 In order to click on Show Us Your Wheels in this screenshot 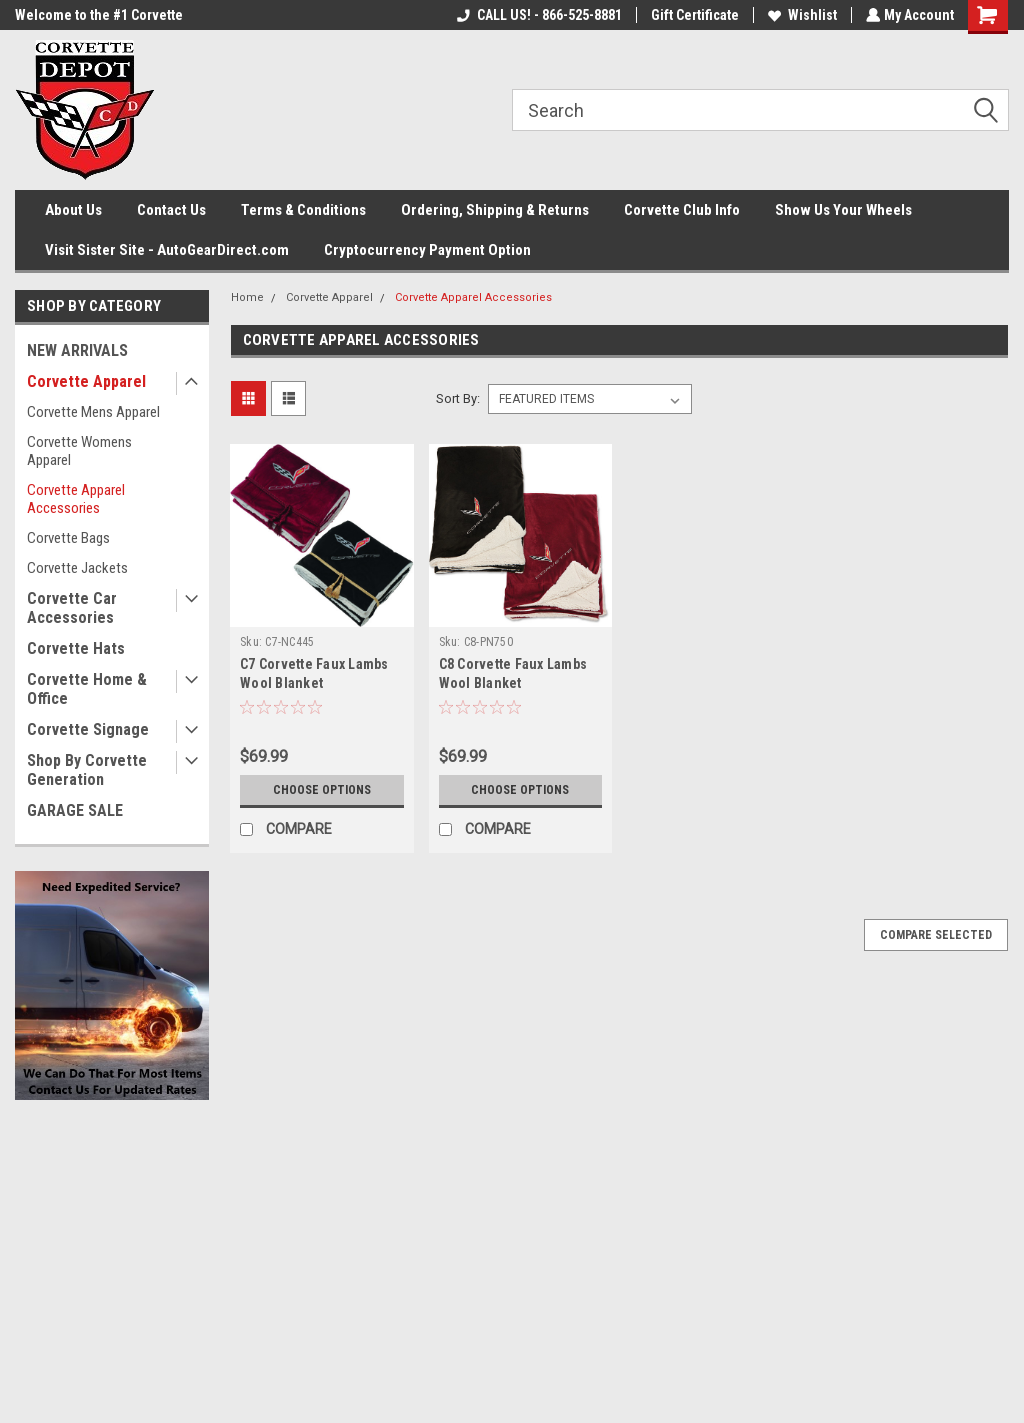, I will do `click(843, 210)`.